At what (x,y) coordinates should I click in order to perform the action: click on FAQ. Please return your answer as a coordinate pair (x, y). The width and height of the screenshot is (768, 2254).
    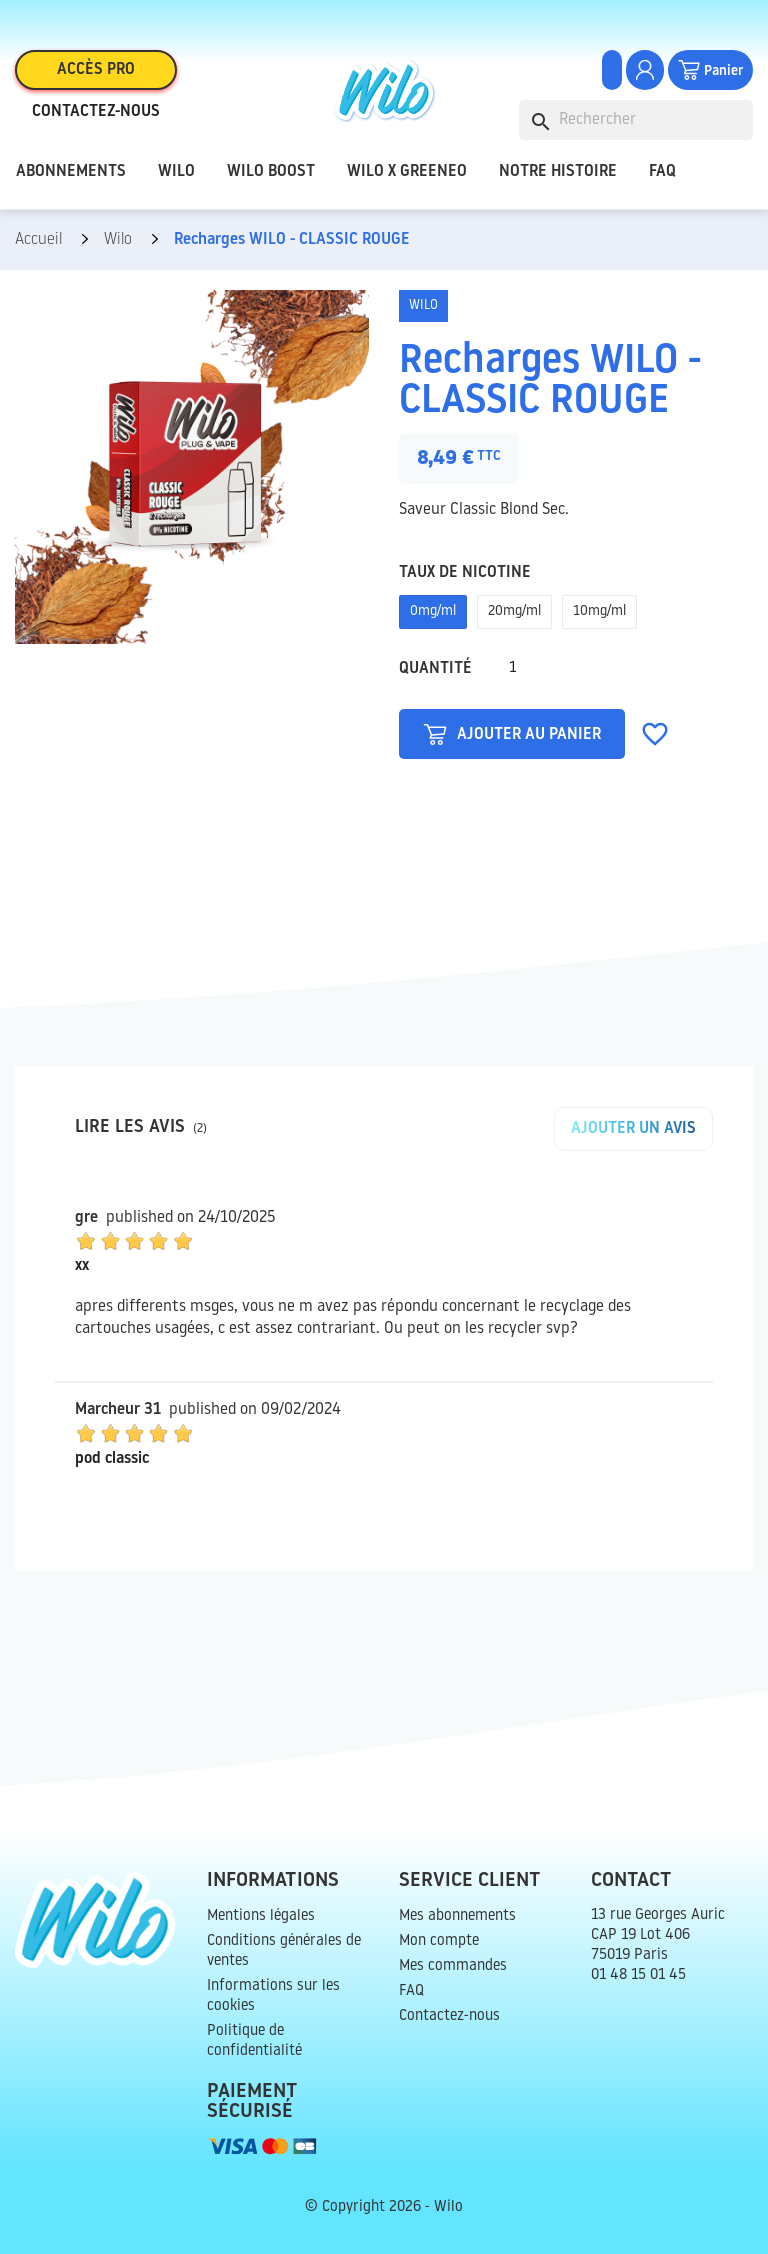
    Looking at the image, I should click on (662, 172).